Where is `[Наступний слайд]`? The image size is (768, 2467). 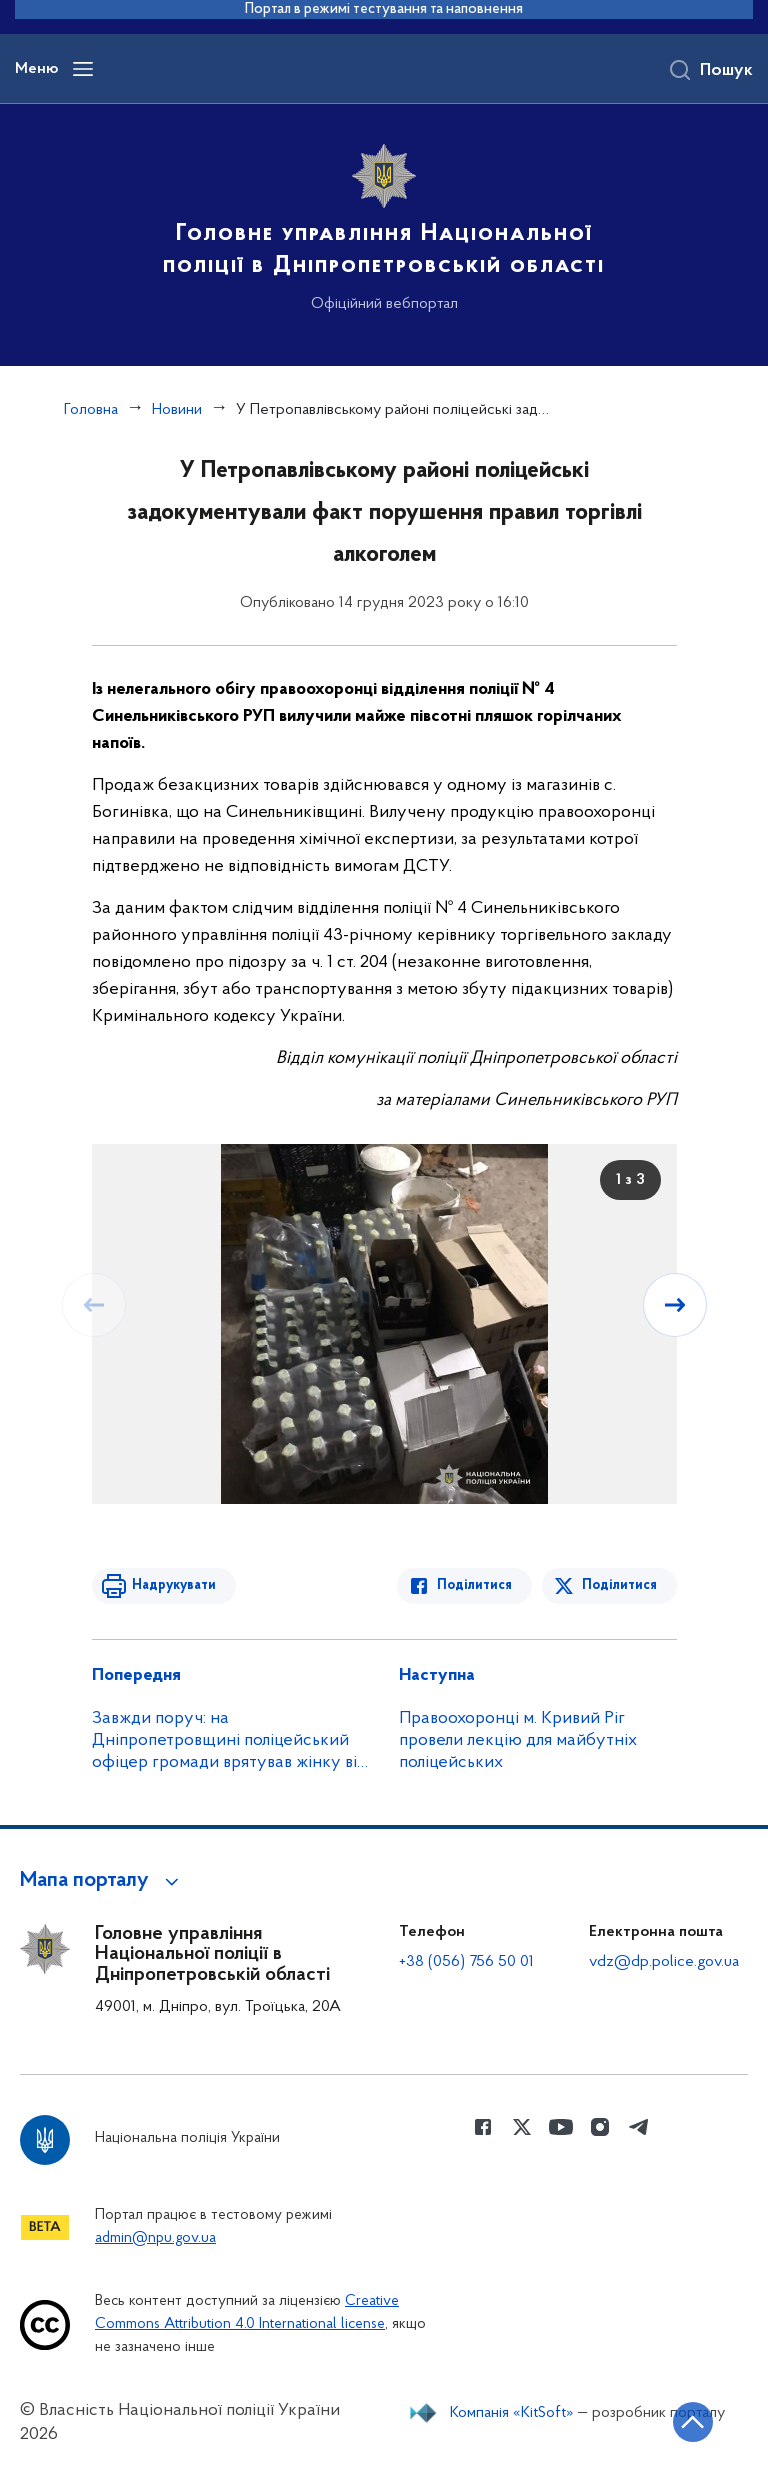 [Наступний слайд] is located at coordinates (675, 1305).